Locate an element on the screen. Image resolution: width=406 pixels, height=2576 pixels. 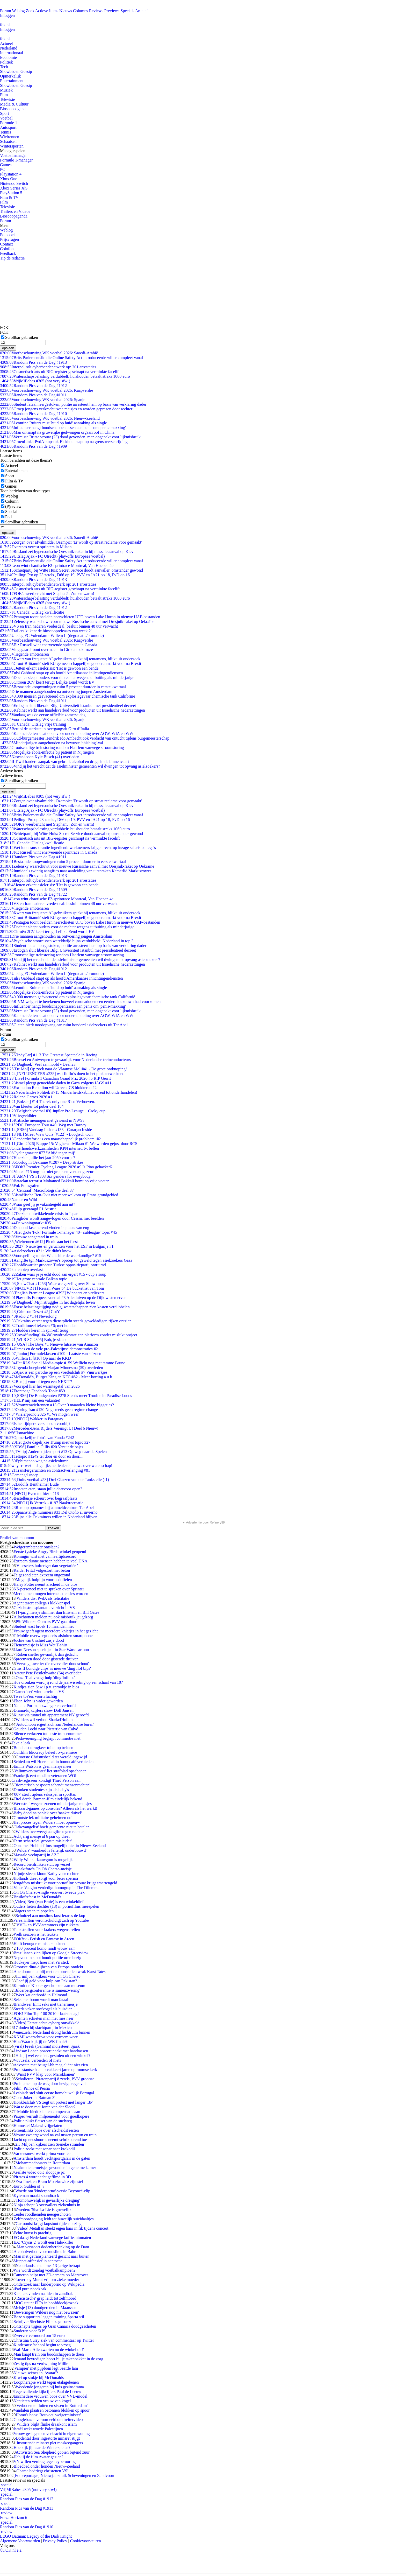
Heb jij wel eens iets gestolen uit een winkel? is located at coordinates (53, 2055).